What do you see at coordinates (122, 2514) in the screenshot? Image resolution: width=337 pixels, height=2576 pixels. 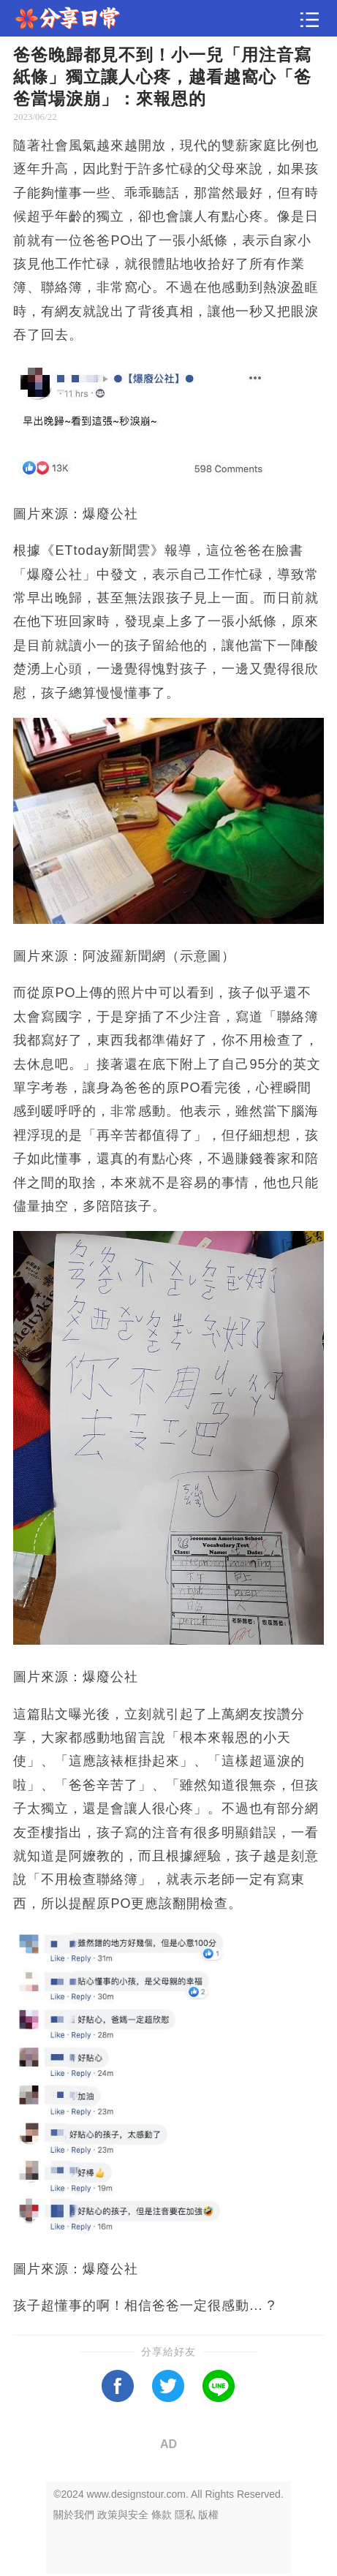 I see `政策與安全` at bounding box center [122, 2514].